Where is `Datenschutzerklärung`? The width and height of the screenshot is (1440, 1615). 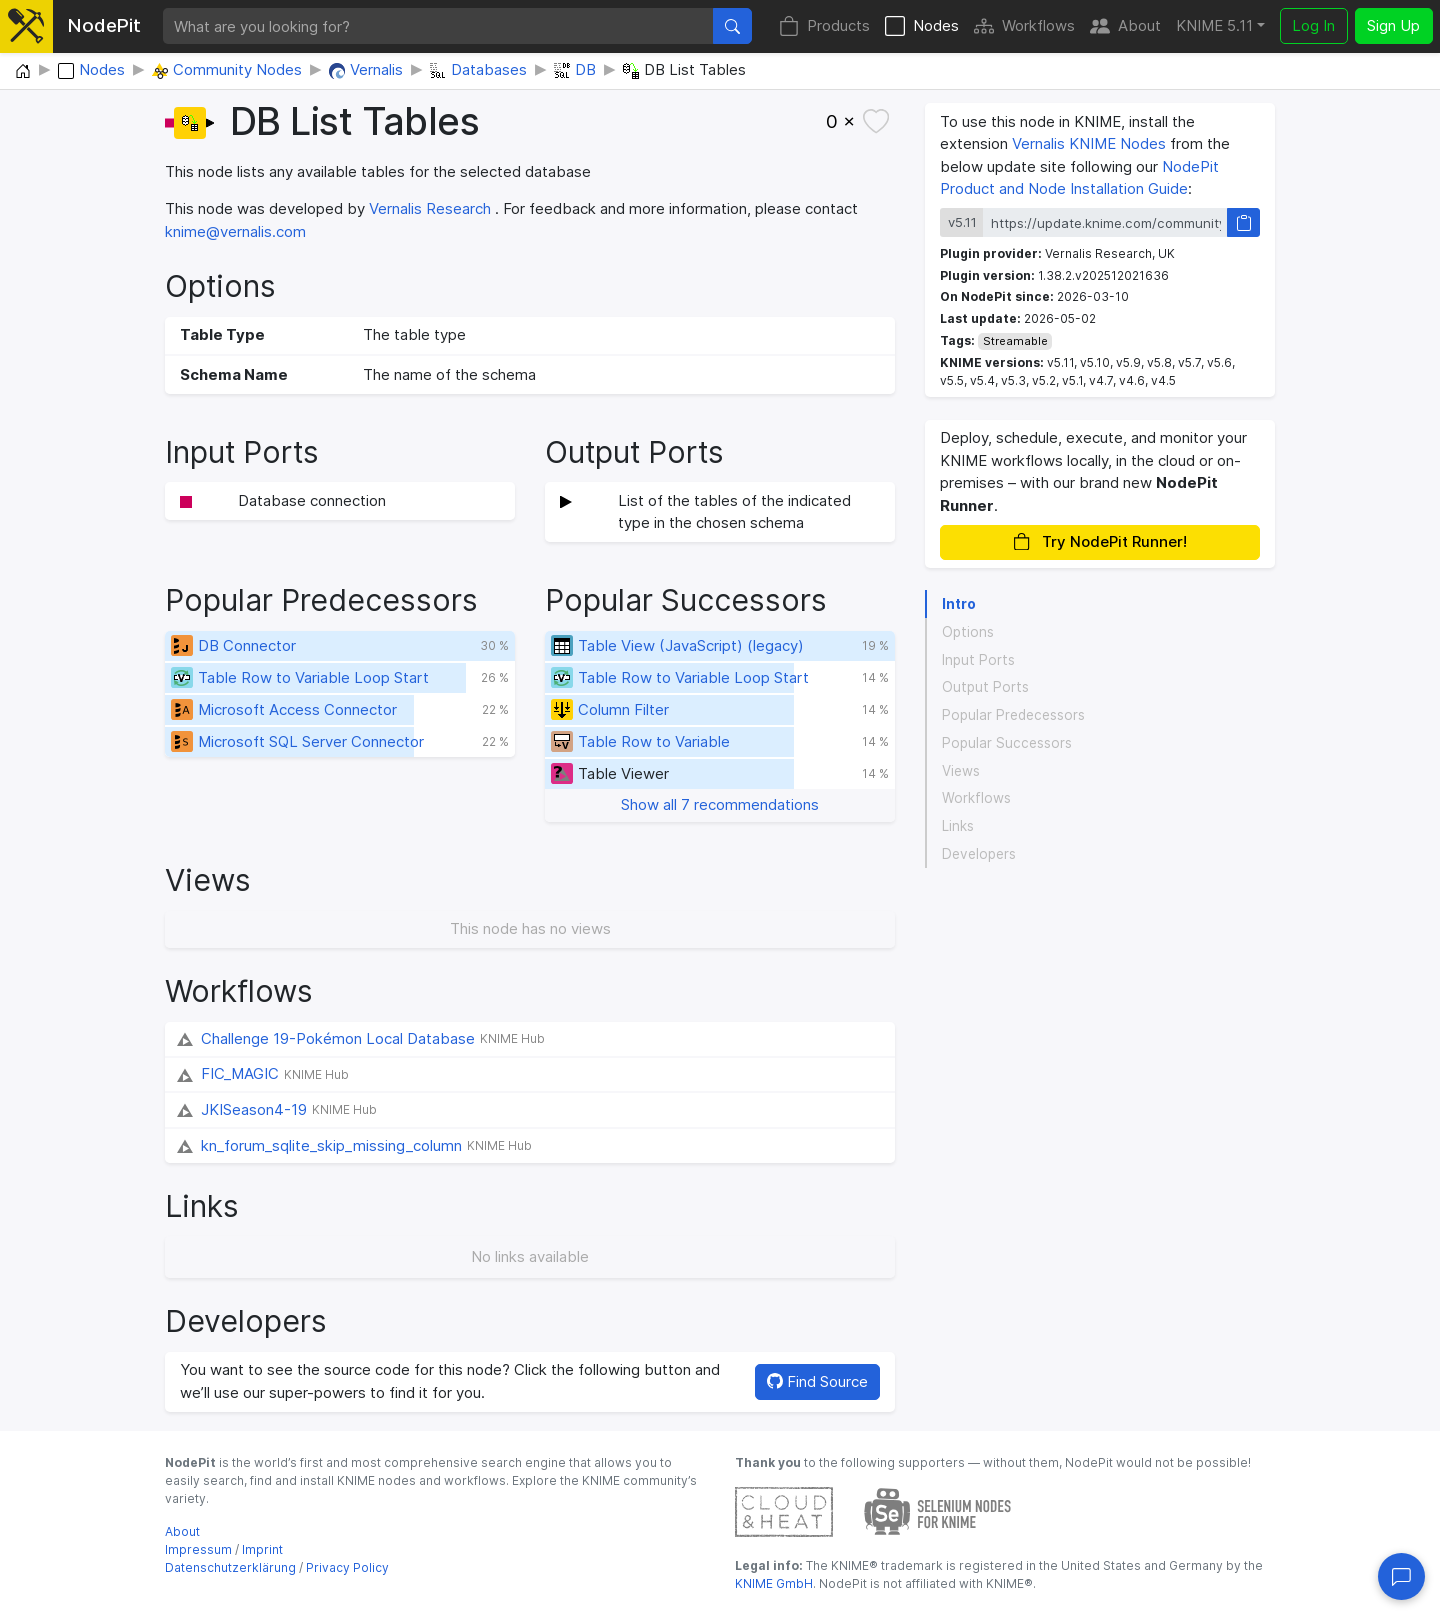
Datenschutzerklärung is located at coordinates (230, 1567).